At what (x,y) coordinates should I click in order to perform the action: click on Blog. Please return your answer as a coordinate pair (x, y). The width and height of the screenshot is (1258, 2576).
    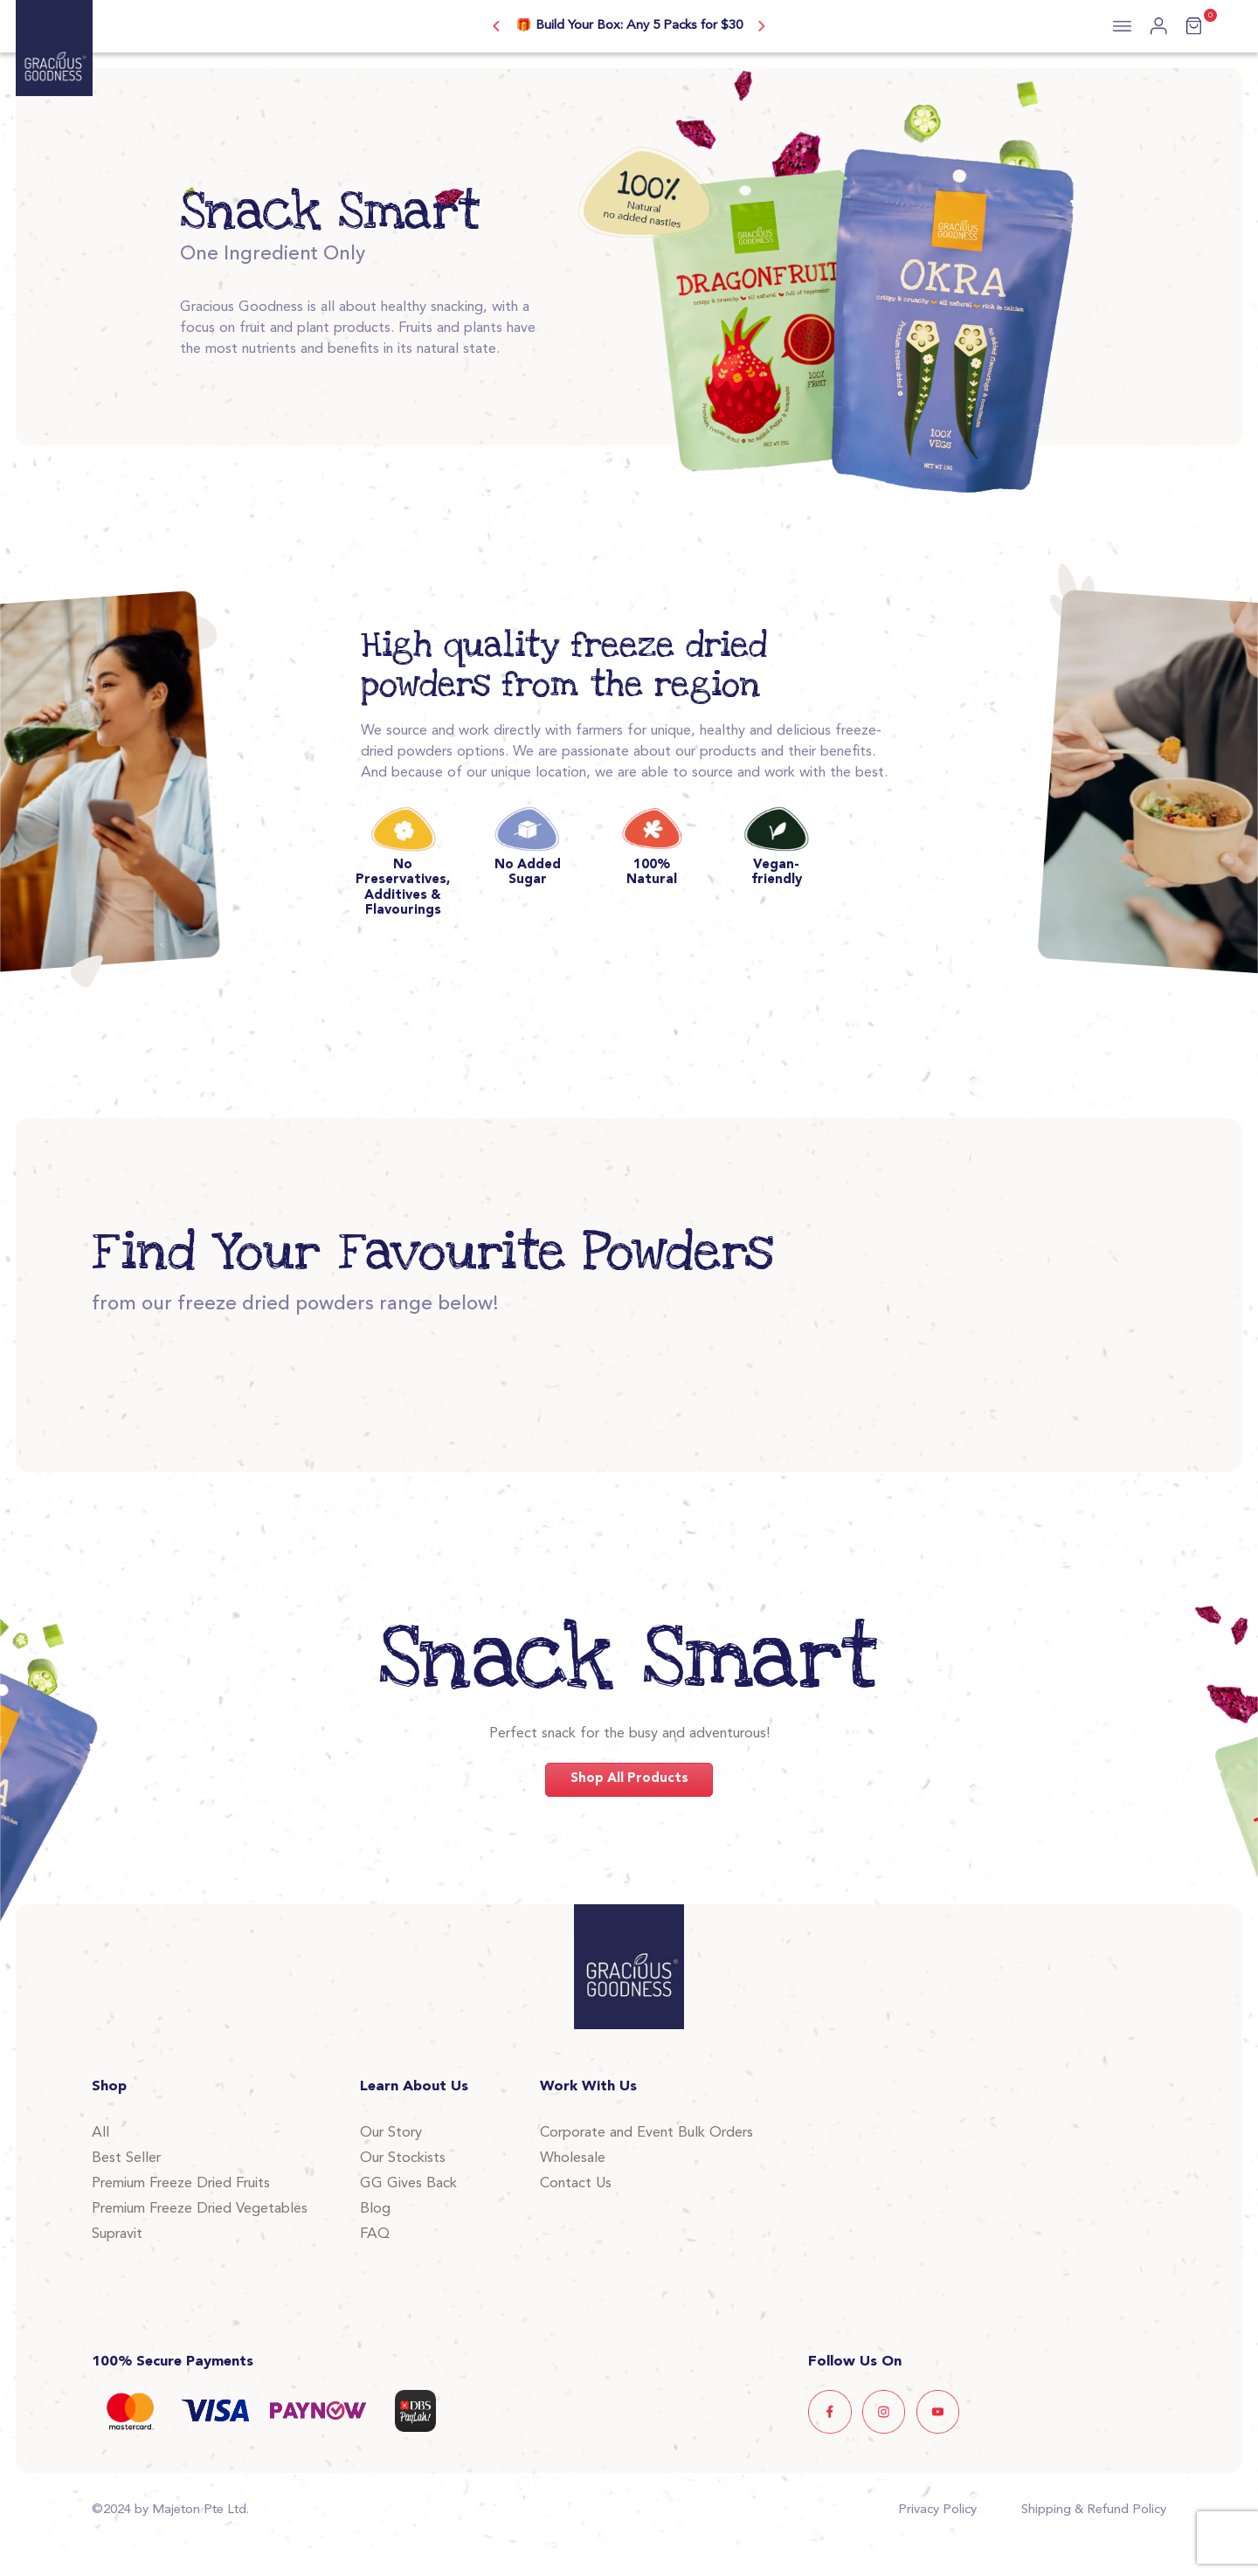
    Looking at the image, I should click on (375, 2209).